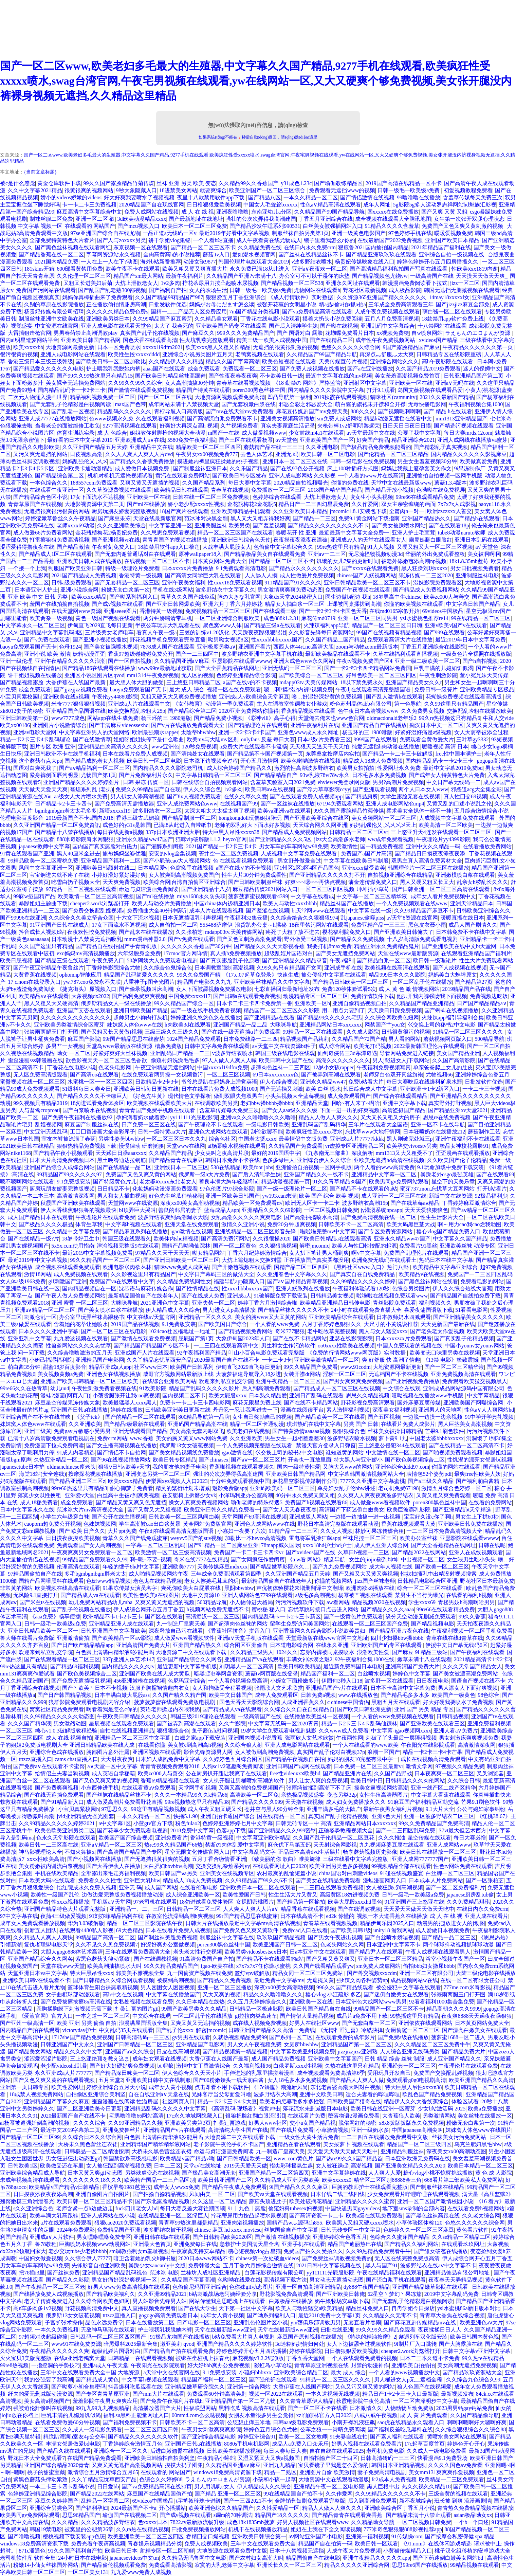  I want to click on 体育生草我, so click(89, 1224).